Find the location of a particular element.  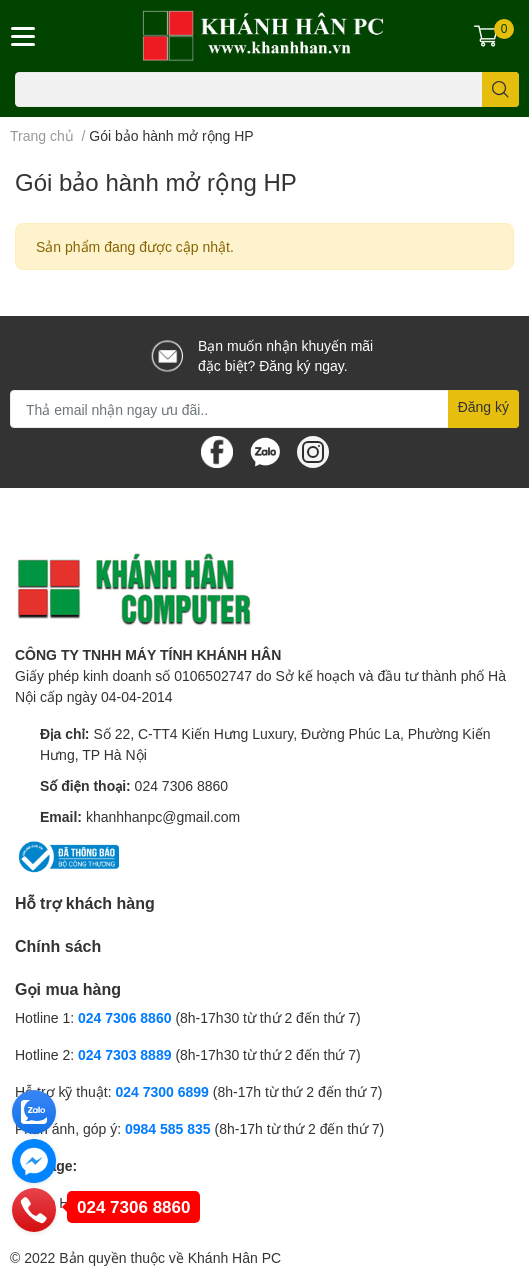

024 7303 8889 is located at coordinates (124, 1054).